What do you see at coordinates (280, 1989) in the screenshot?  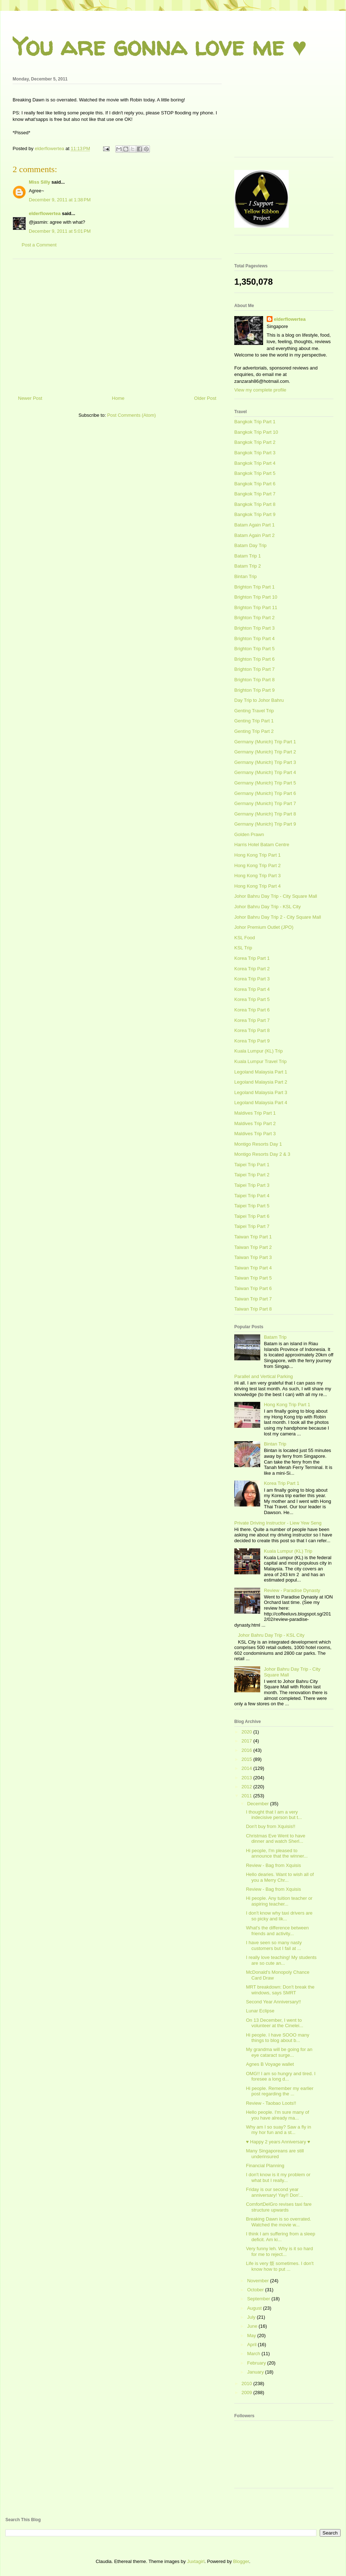 I see `MRT breakdown: Don't break the windows, says SMRT` at bounding box center [280, 1989].